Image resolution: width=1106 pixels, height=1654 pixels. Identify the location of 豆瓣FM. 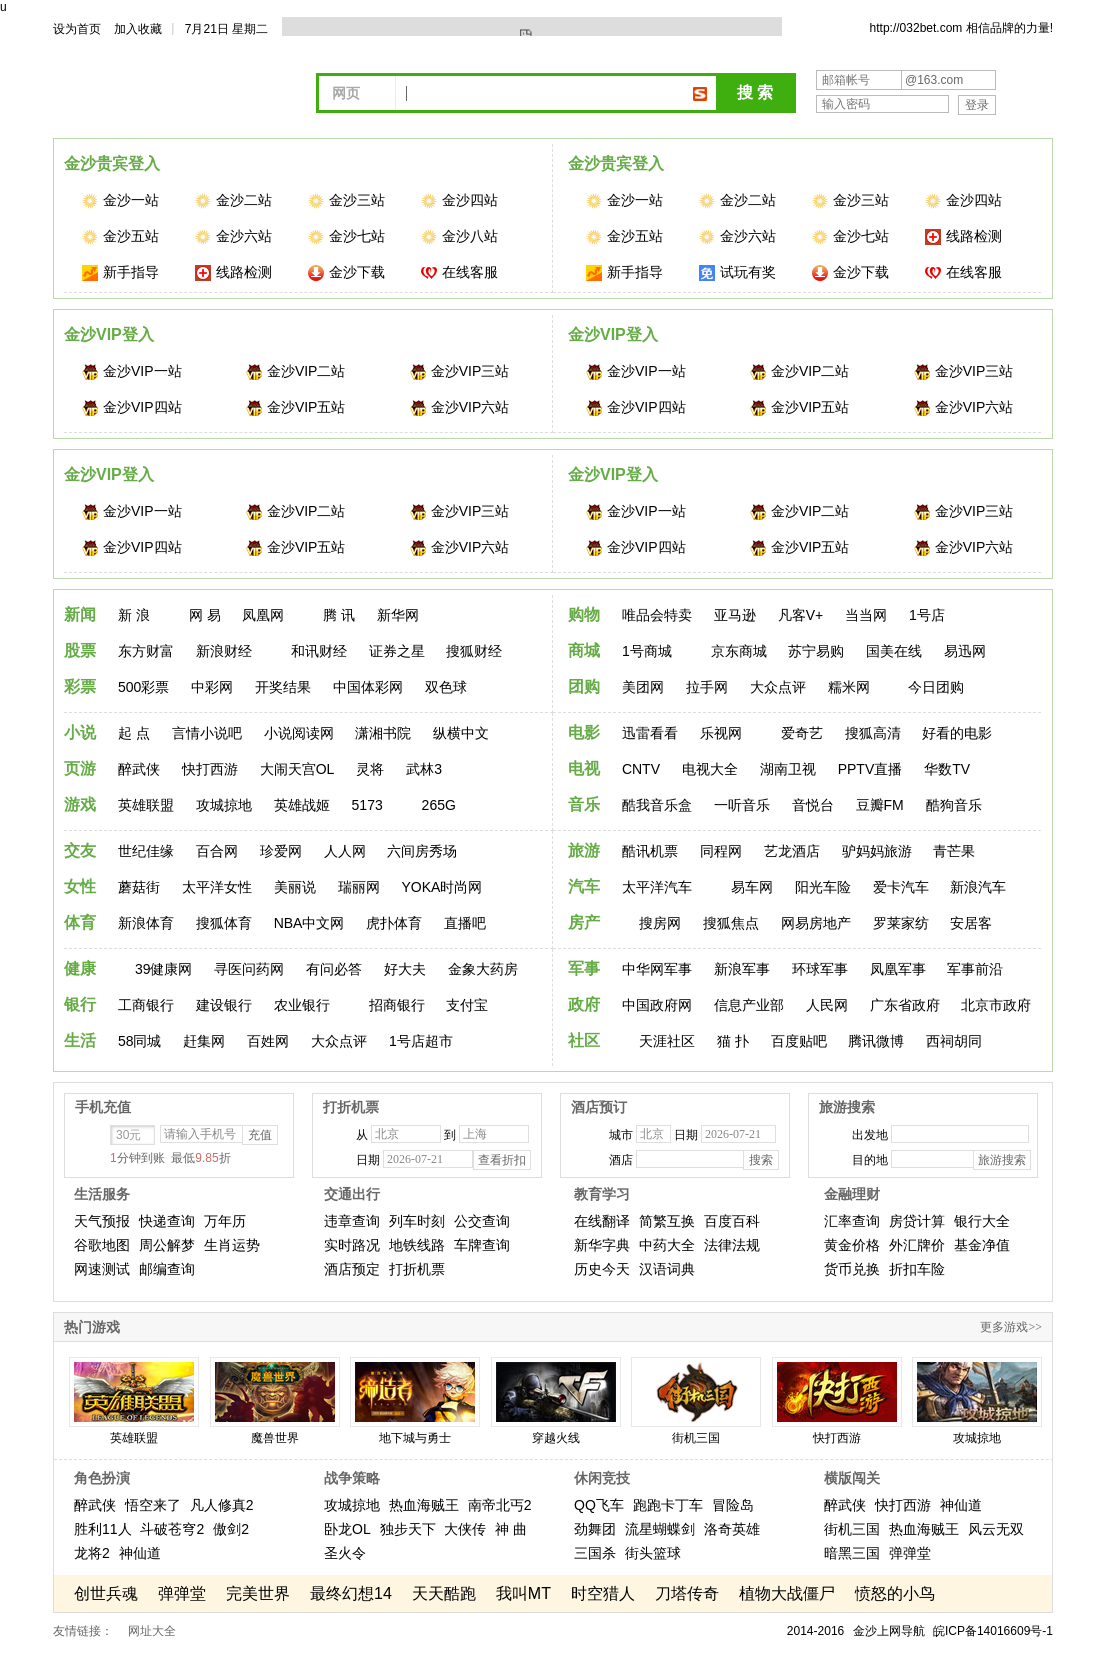
(880, 805).